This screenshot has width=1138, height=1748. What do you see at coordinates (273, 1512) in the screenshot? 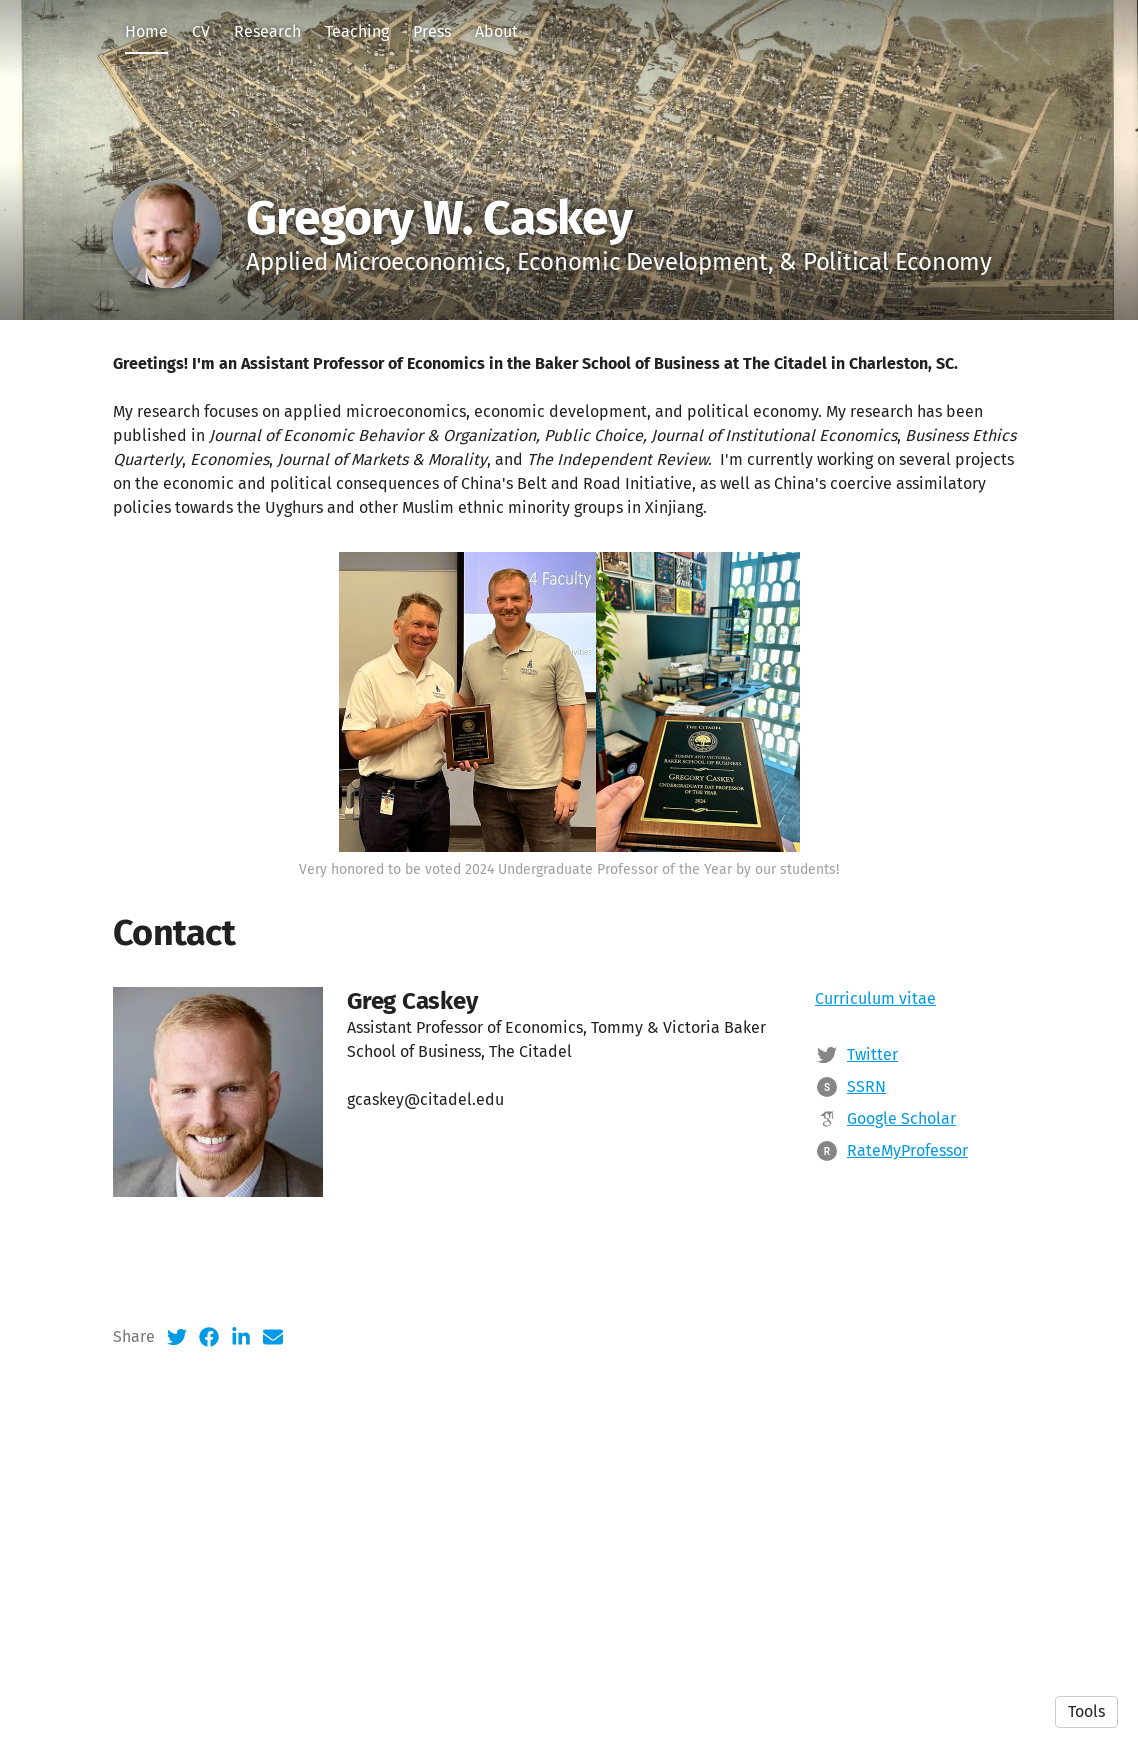
I see `[Email (opens in a new tab)]` at bounding box center [273, 1512].